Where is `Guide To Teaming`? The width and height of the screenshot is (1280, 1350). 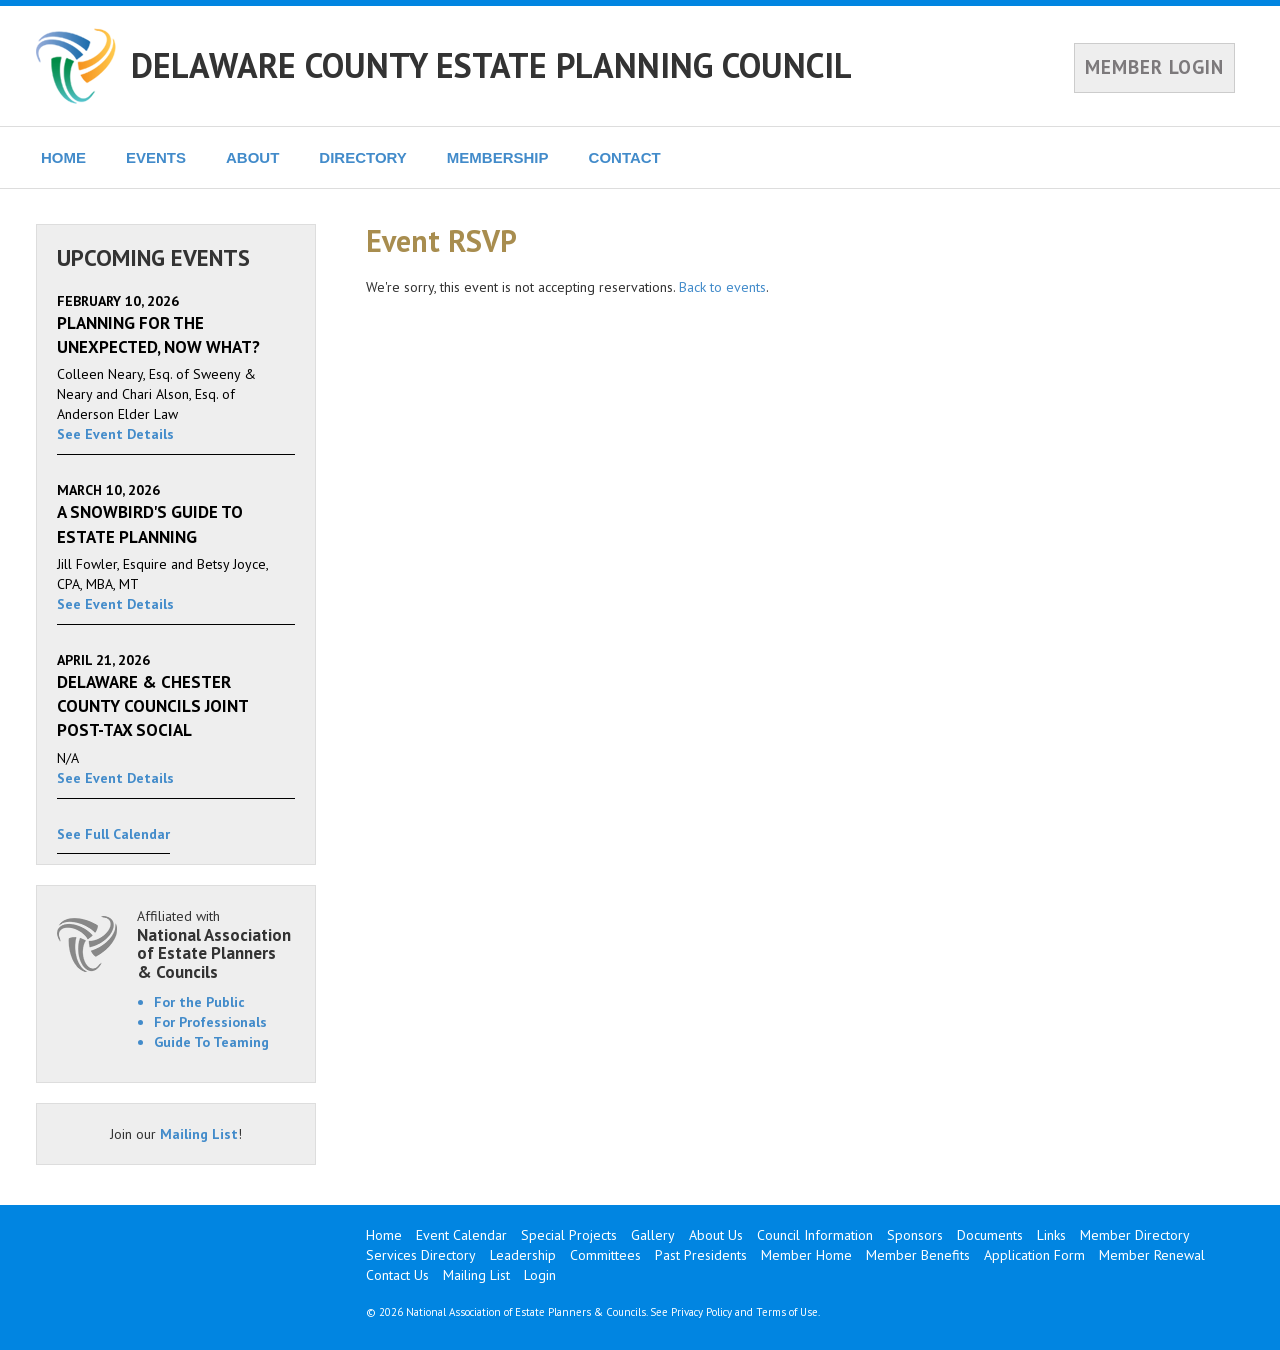
Guide To Teaming is located at coordinates (211, 1042).